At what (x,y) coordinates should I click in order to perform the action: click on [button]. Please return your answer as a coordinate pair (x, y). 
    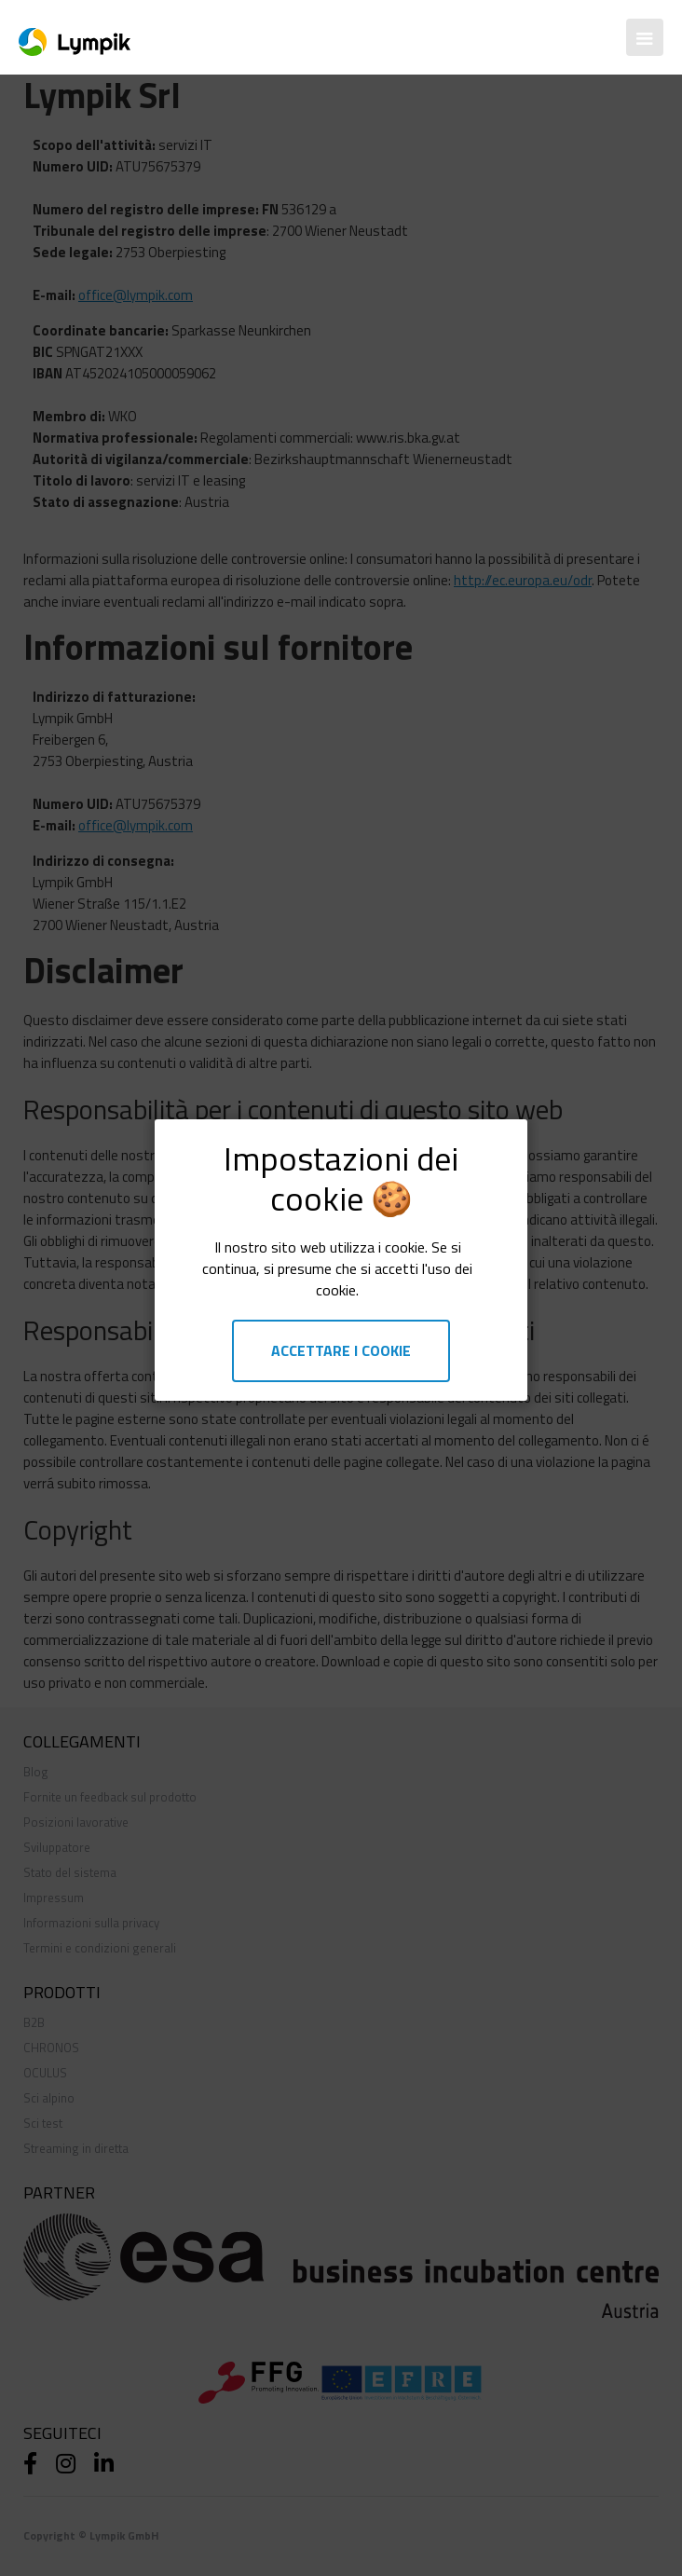
    Looking at the image, I should click on (644, 37).